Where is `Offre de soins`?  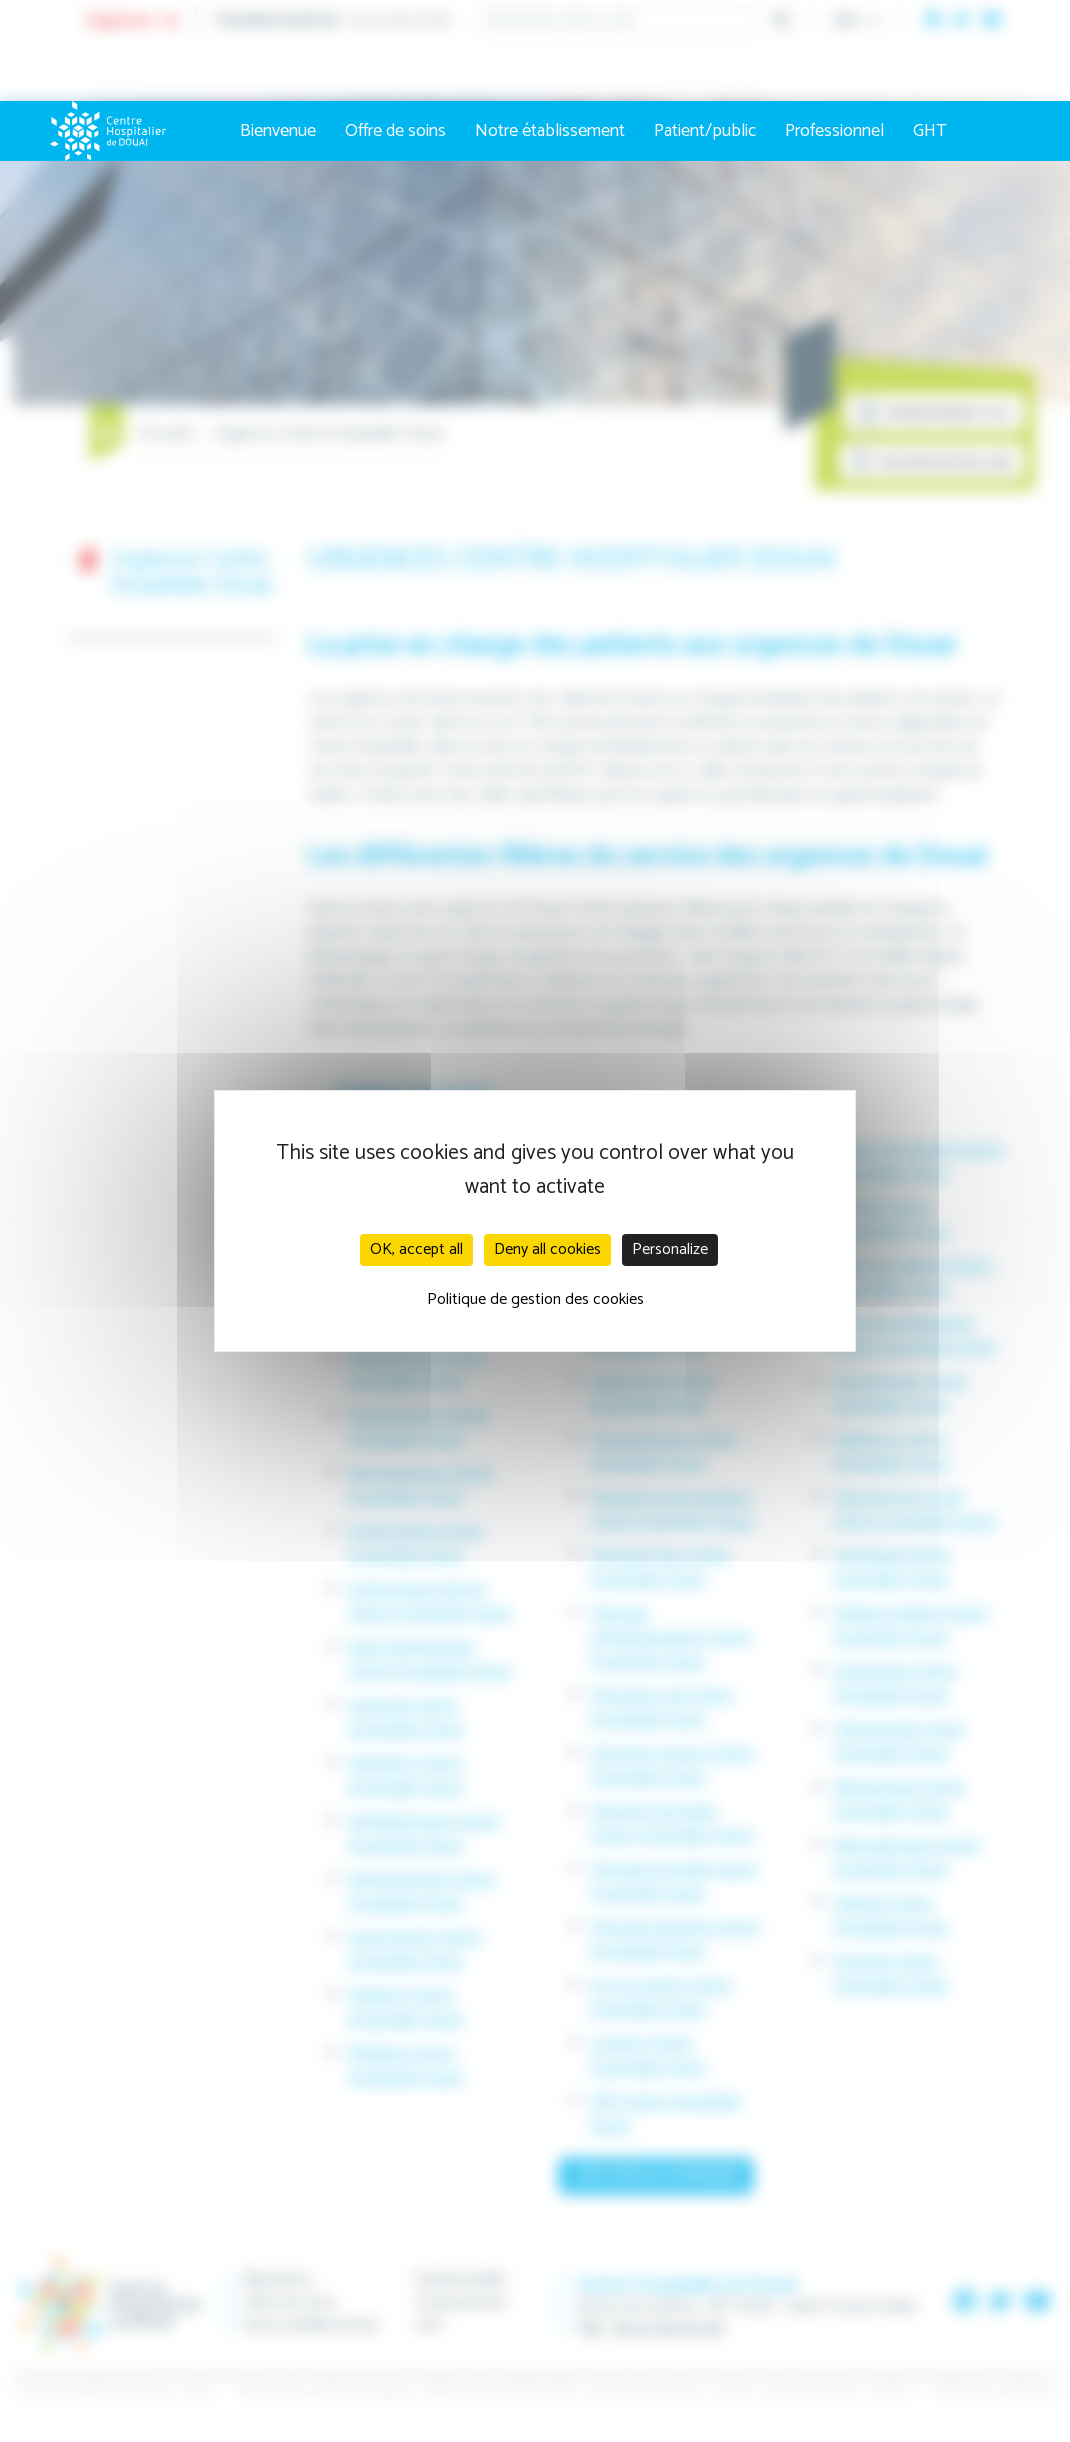 Offre de soins is located at coordinates (395, 131).